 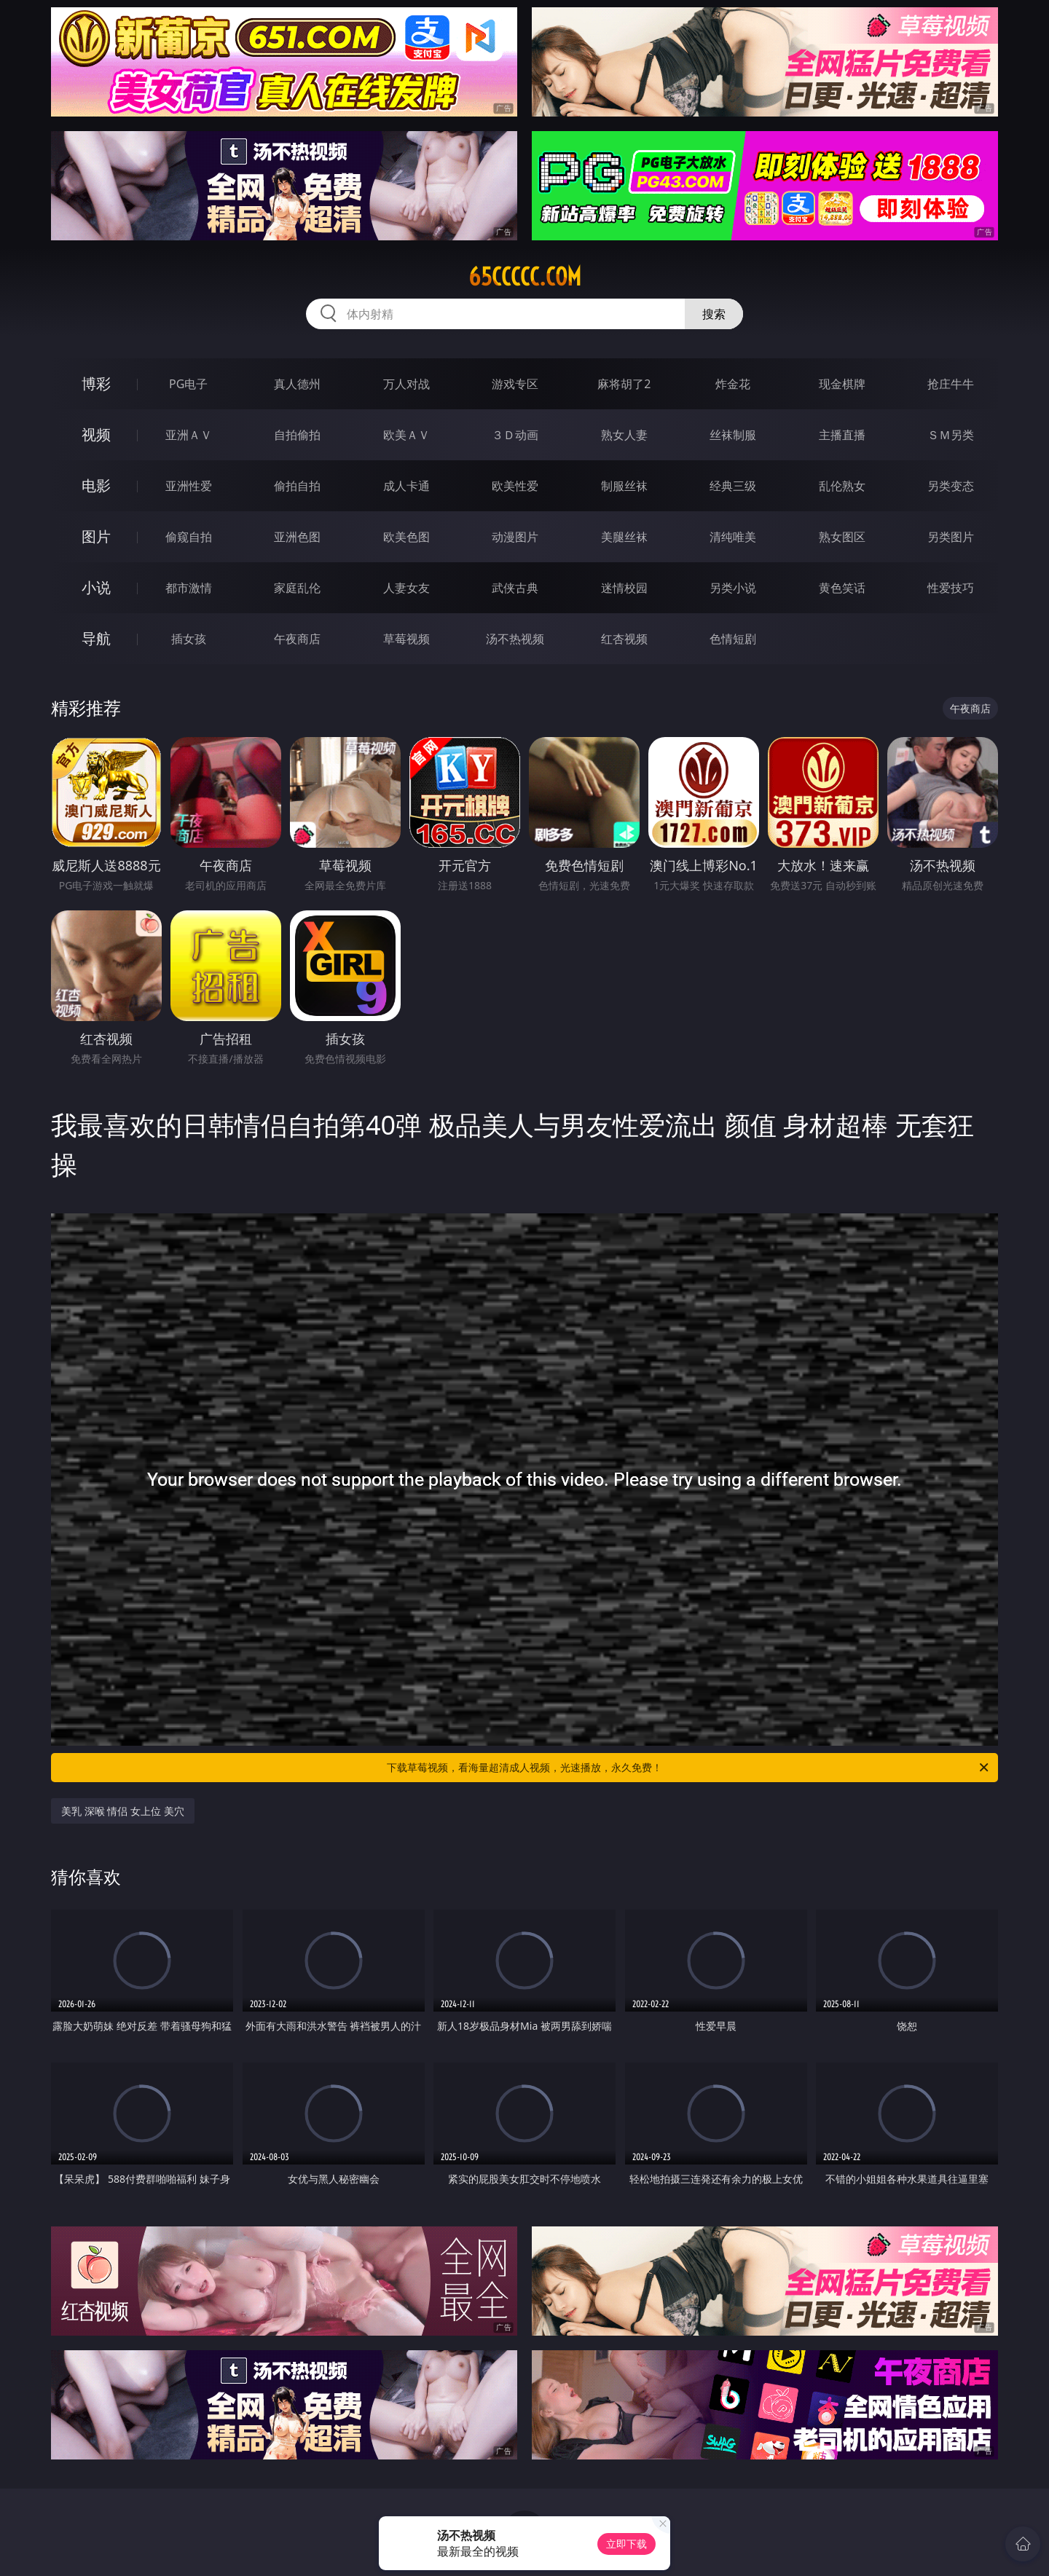 What do you see at coordinates (842, 435) in the screenshot?
I see `主播直播` at bounding box center [842, 435].